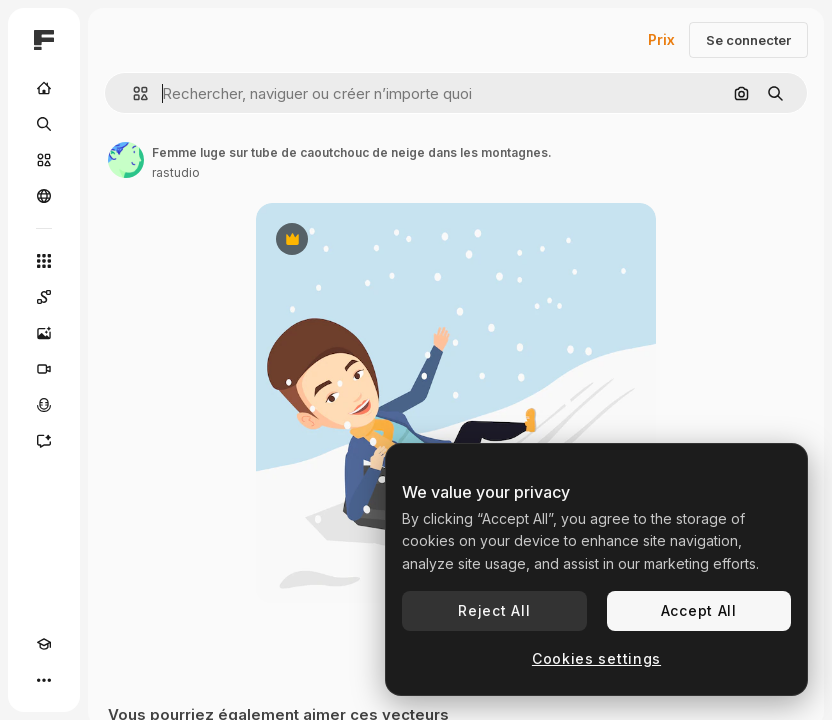 This screenshot has width=832, height=720. Describe the element at coordinates (44, 333) in the screenshot. I see `[Générateur d’images]` at that location.